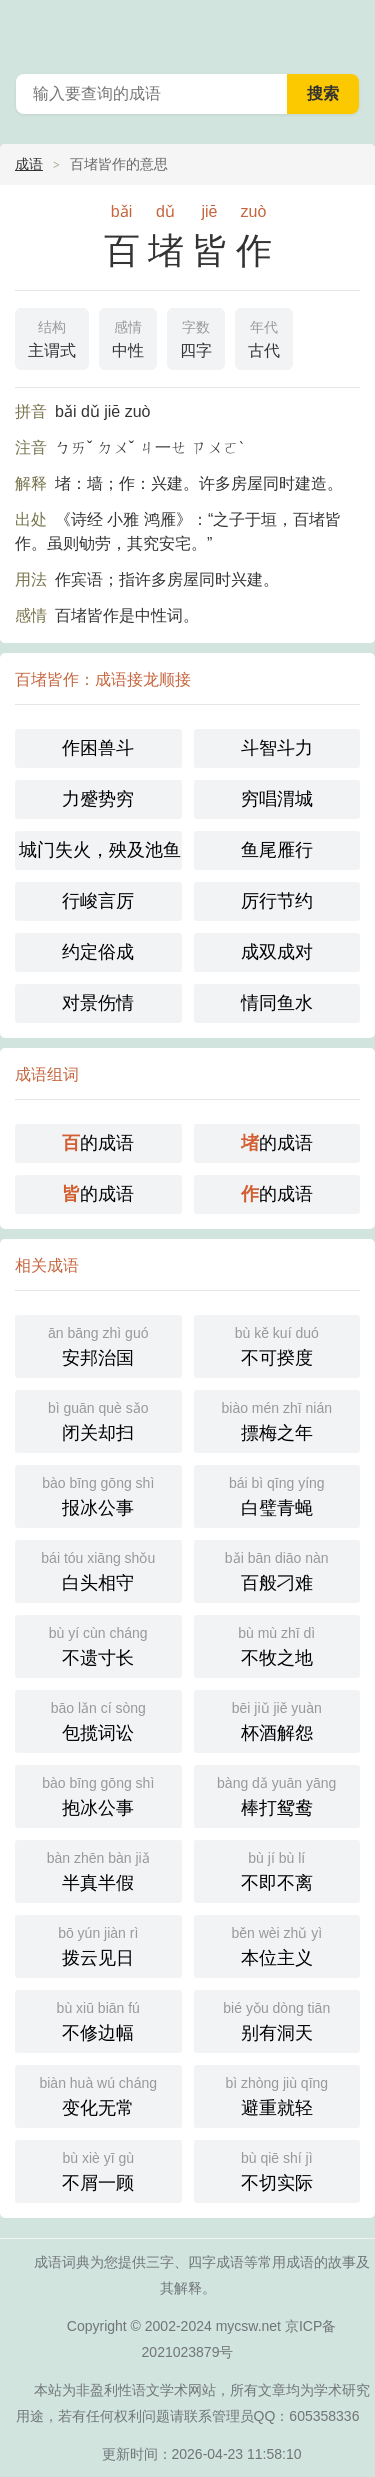 Image resolution: width=375 pixels, height=2477 pixels. I want to click on 不修边幅, so click(98, 2019).